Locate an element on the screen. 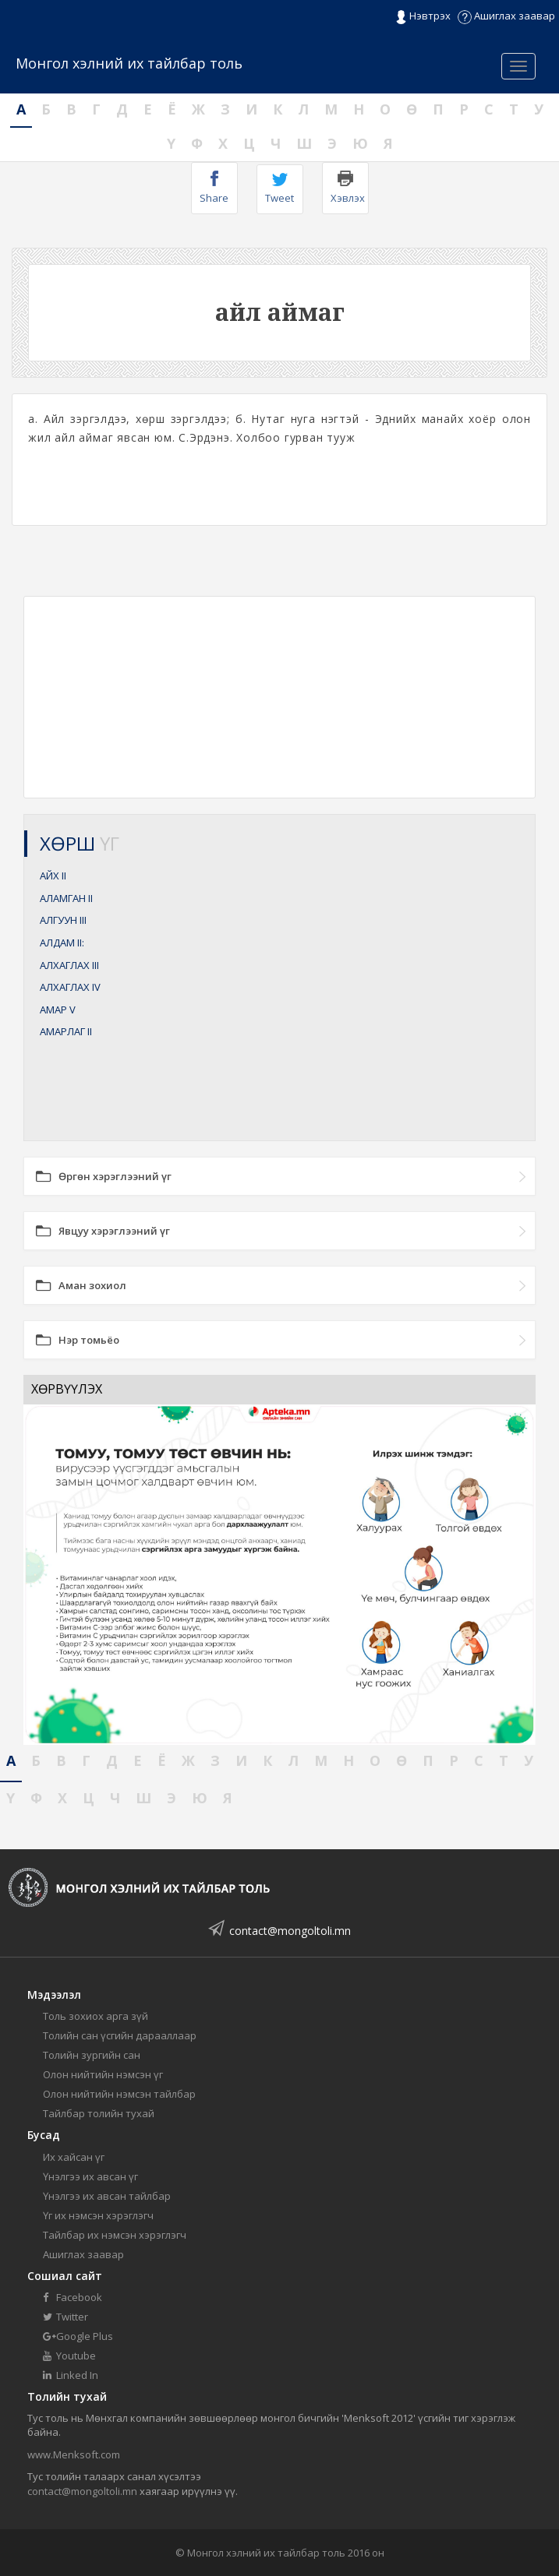 The height and width of the screenshot is (2576, 559). Google Plus is located at coordinates (78, 2336).